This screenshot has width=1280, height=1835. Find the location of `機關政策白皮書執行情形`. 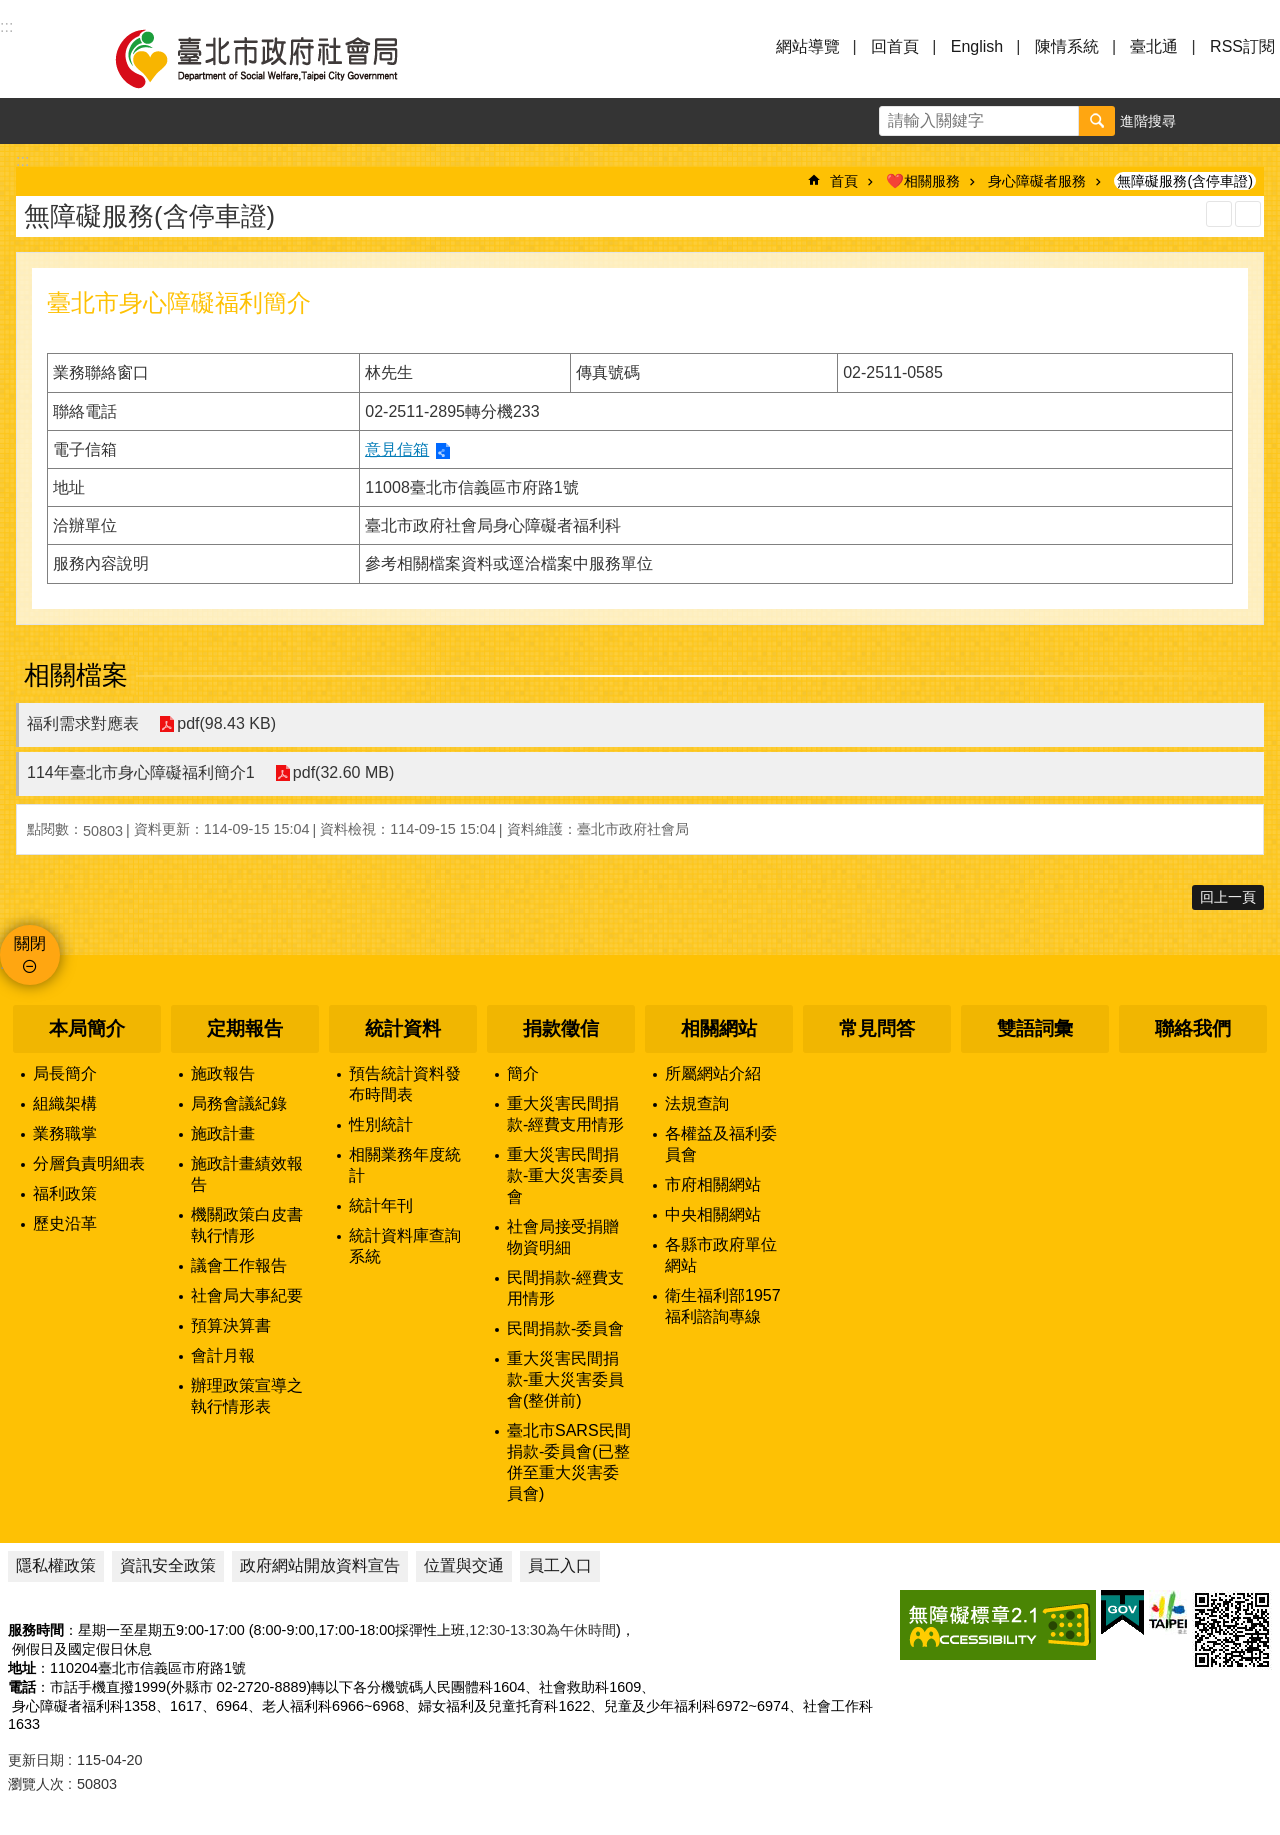

機關政策白皮書執行情形 is located at coordinates (247, 1225).